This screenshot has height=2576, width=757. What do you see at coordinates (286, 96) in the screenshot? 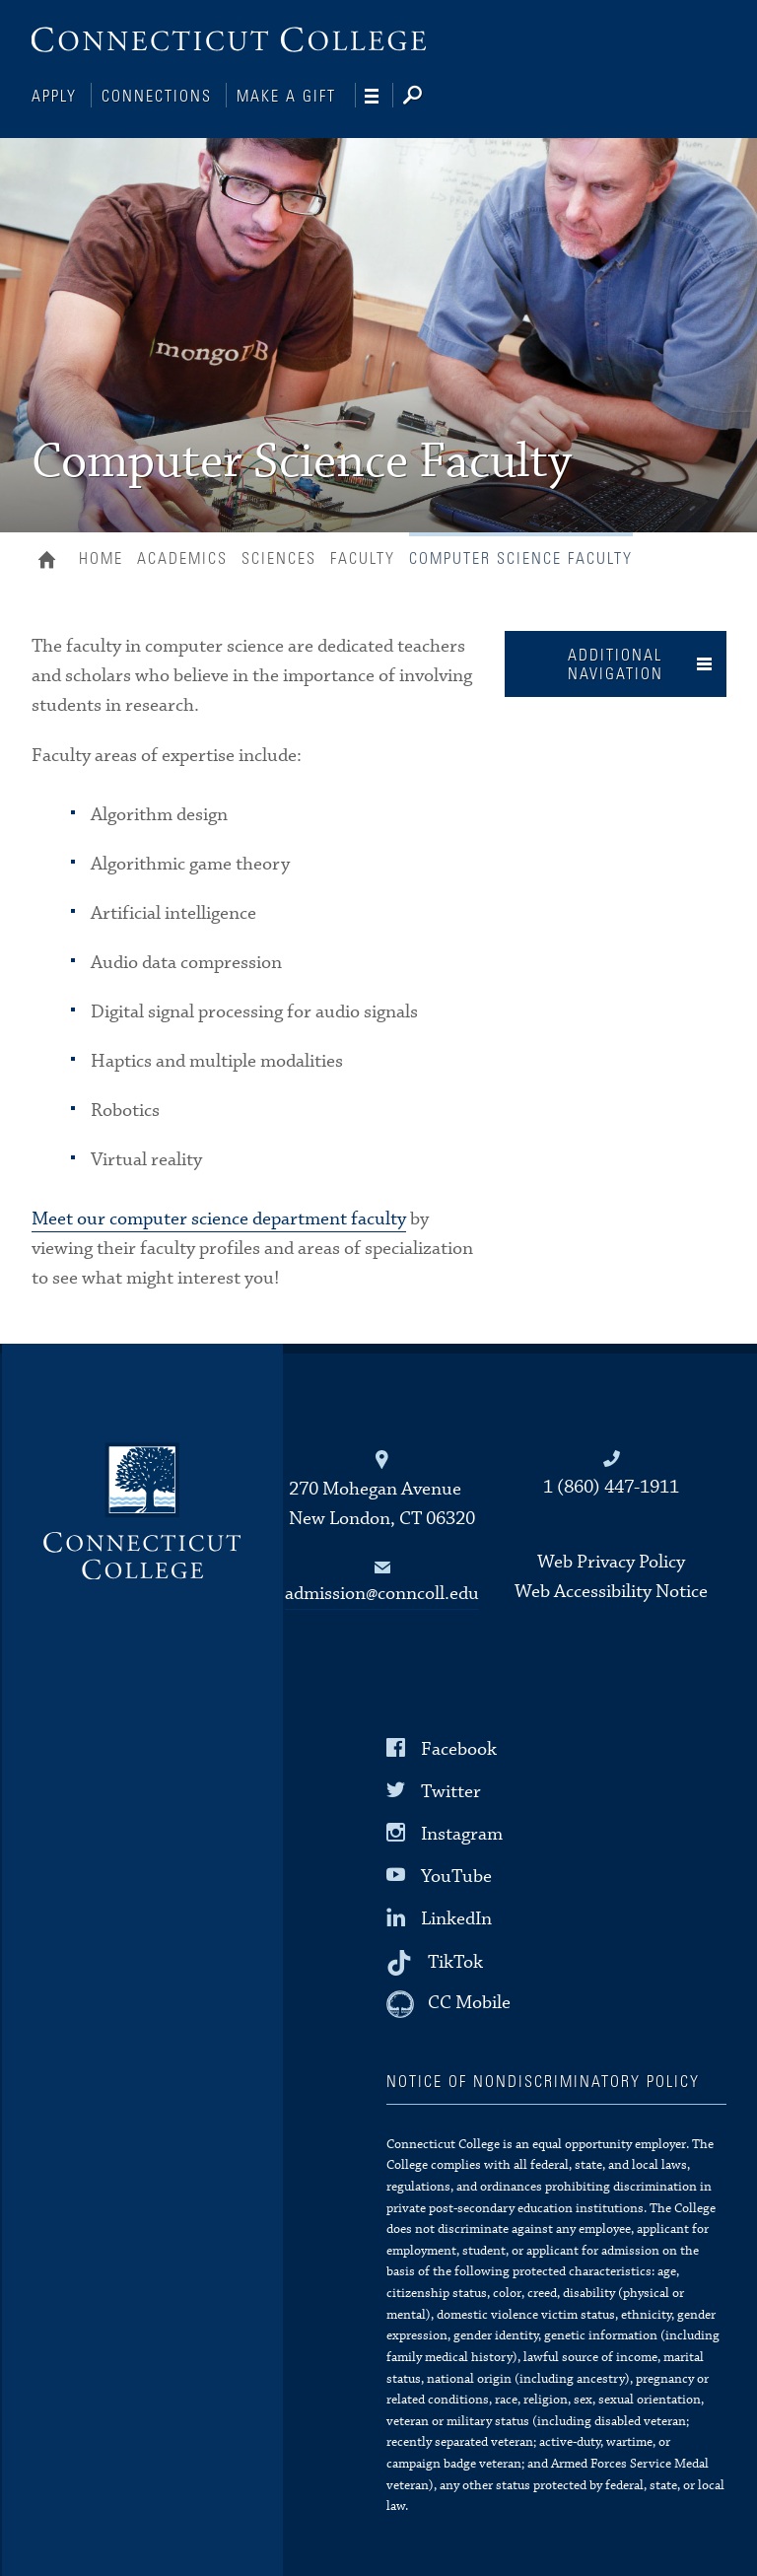
I see `Make a Gift` at bounding box center [286, 96].